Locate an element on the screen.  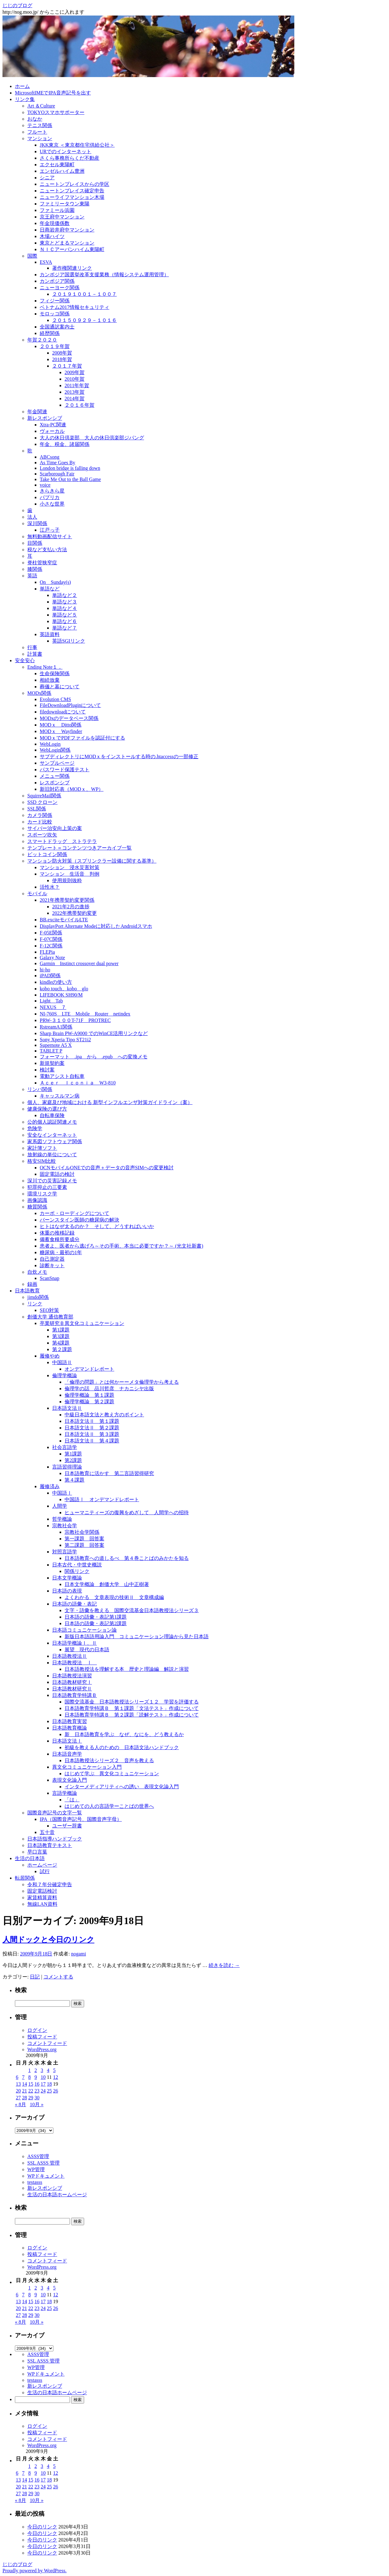
ニュートンプレイスからの学区 is located at coordinates (74, 184).